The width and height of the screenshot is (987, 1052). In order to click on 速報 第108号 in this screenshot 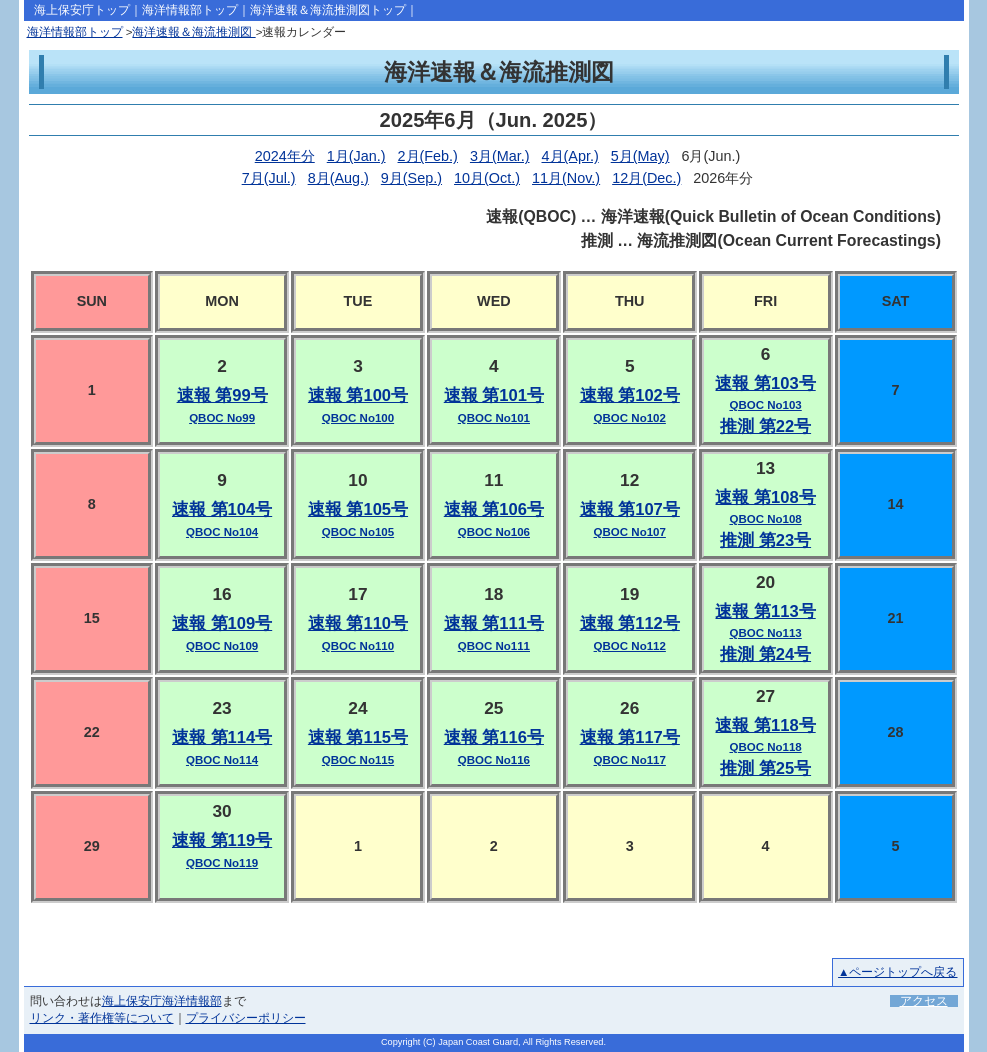, I will do `click(765, 497)`.